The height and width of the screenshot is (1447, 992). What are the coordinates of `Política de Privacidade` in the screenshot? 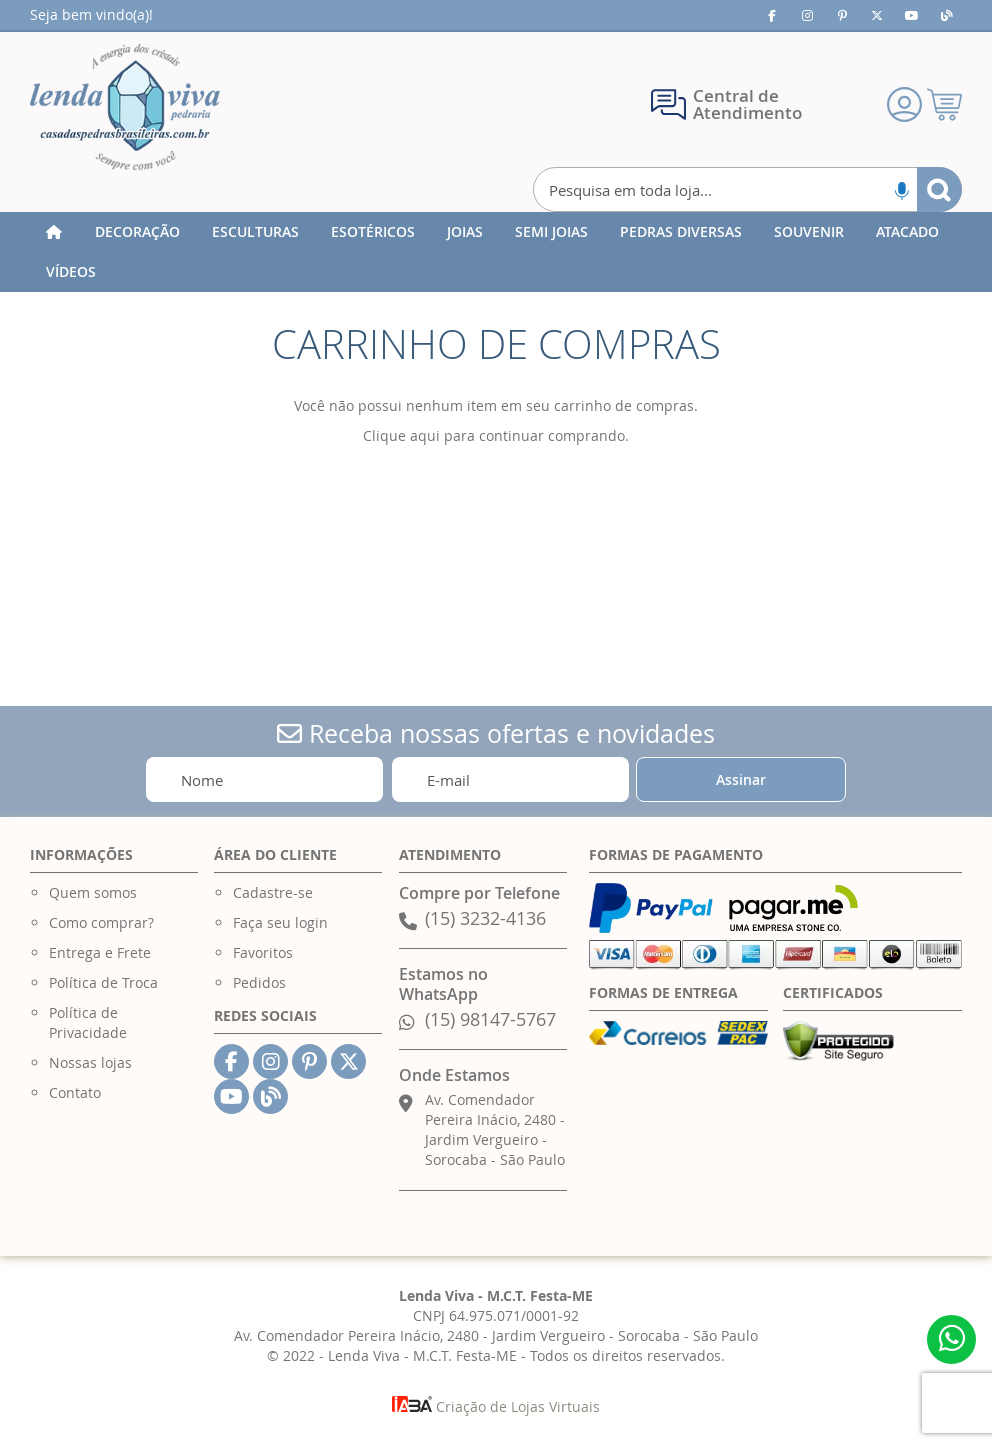 It's located at (88, 1022).